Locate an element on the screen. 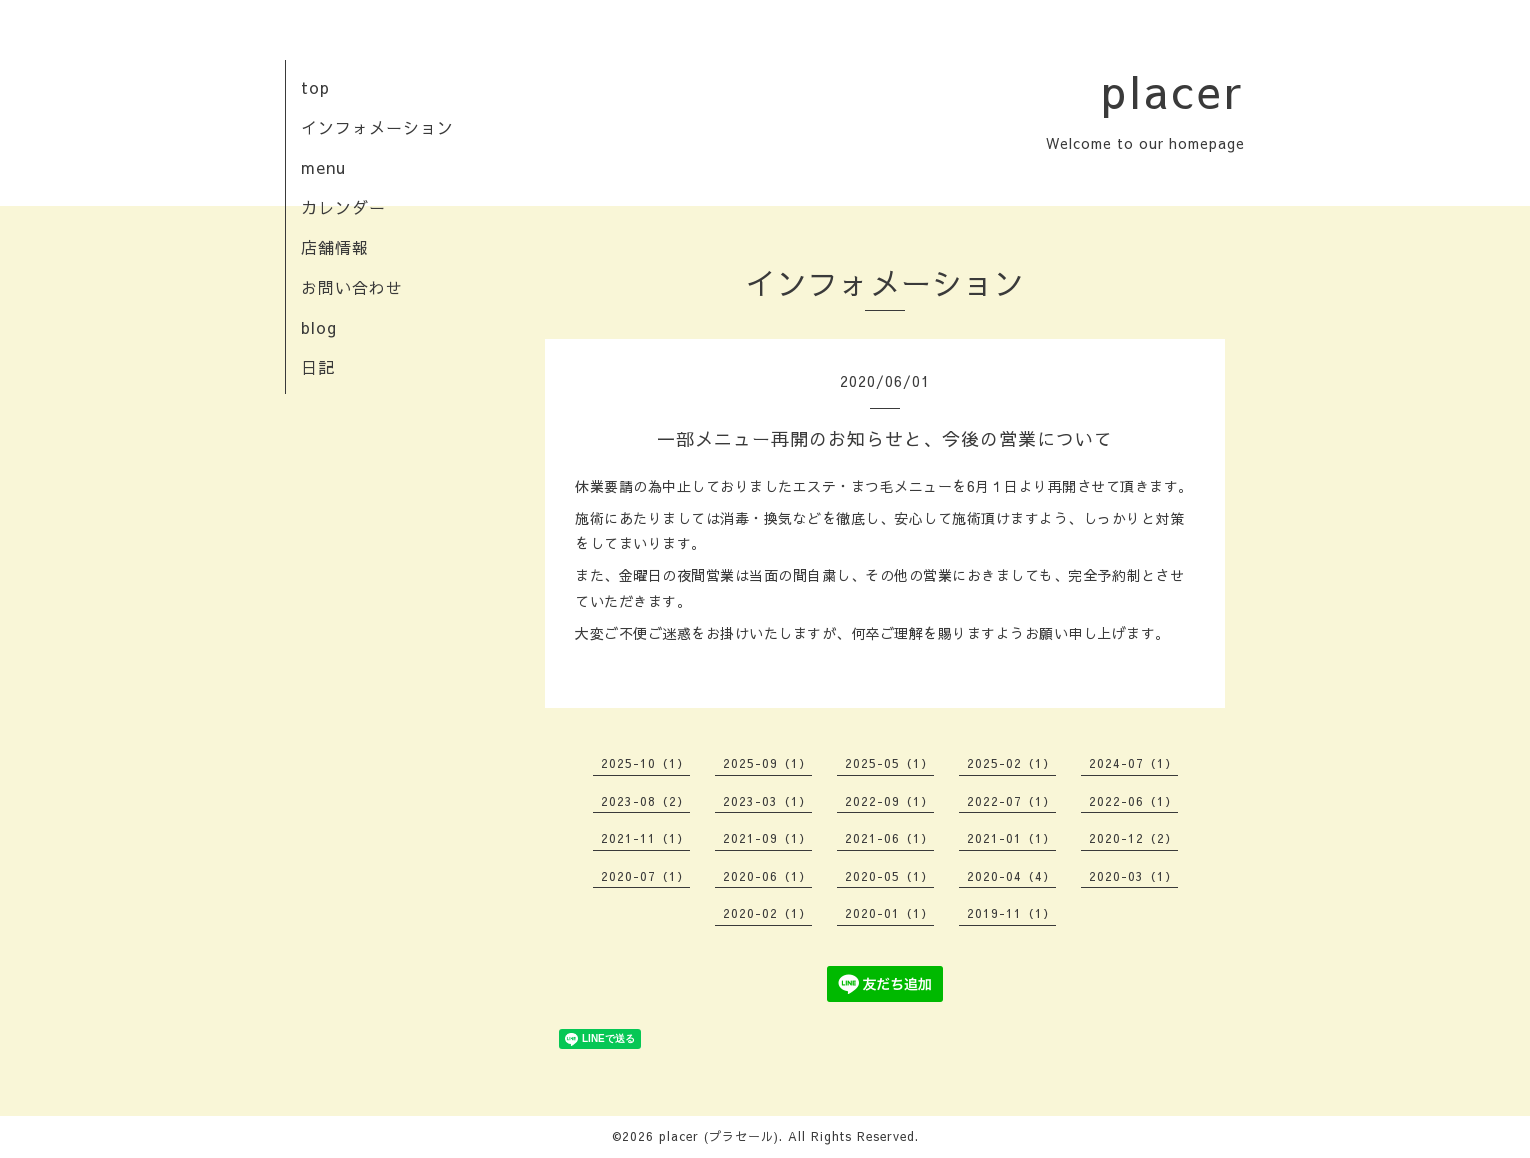  2020-04（4） is located at coordinates (1011, 876).